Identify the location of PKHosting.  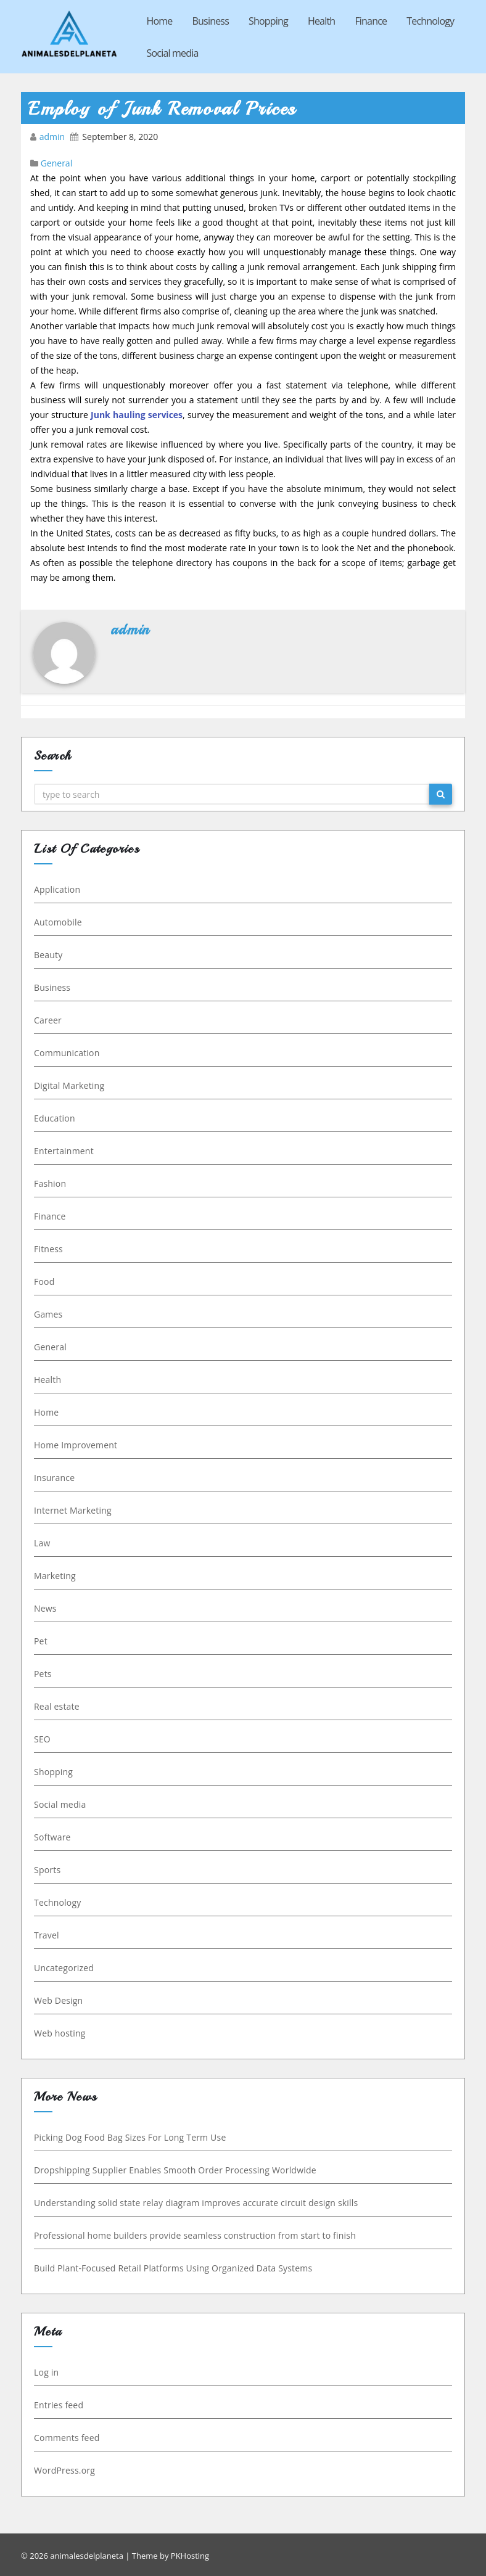
(190, 2555).